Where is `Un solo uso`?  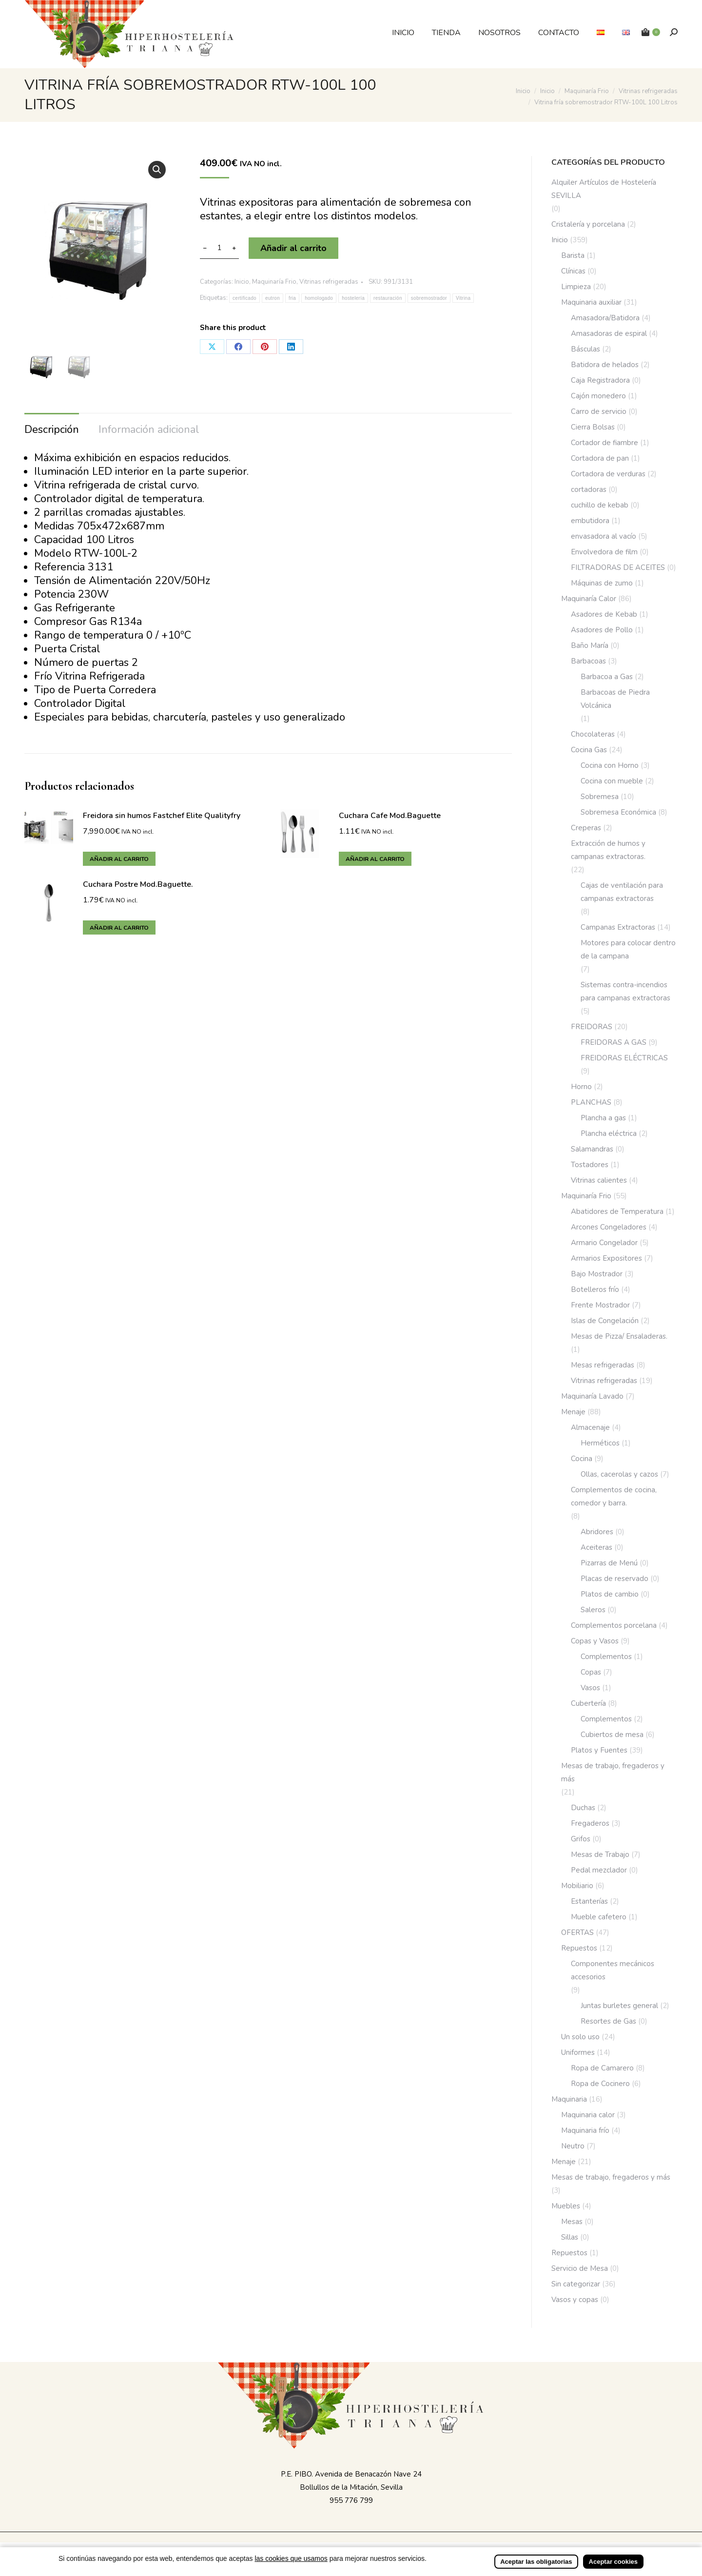
Un solo uso is located at coordinates (580, 2037).